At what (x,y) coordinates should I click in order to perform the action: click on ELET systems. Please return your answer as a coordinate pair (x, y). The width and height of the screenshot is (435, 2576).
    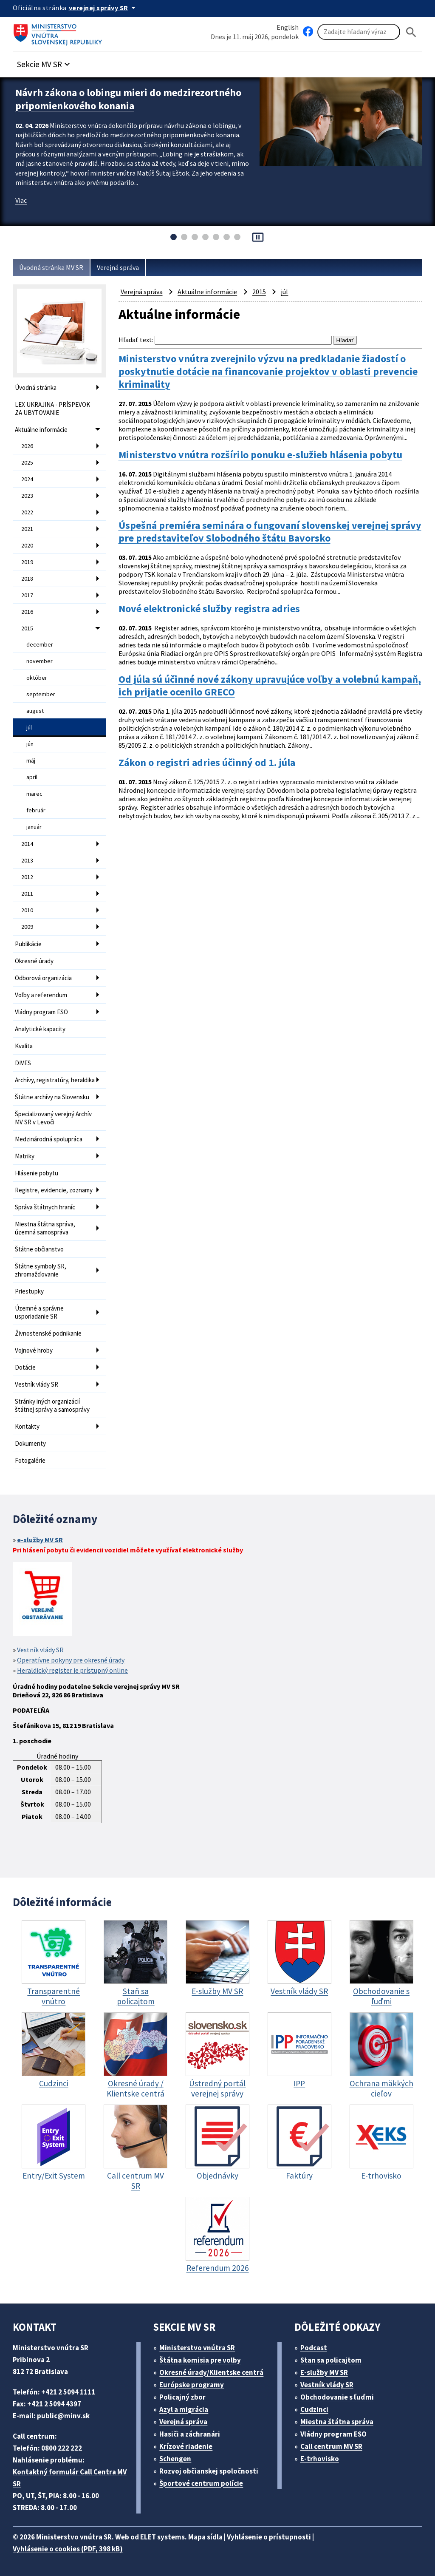
    Looking at the image, I should click on (162, 2537).